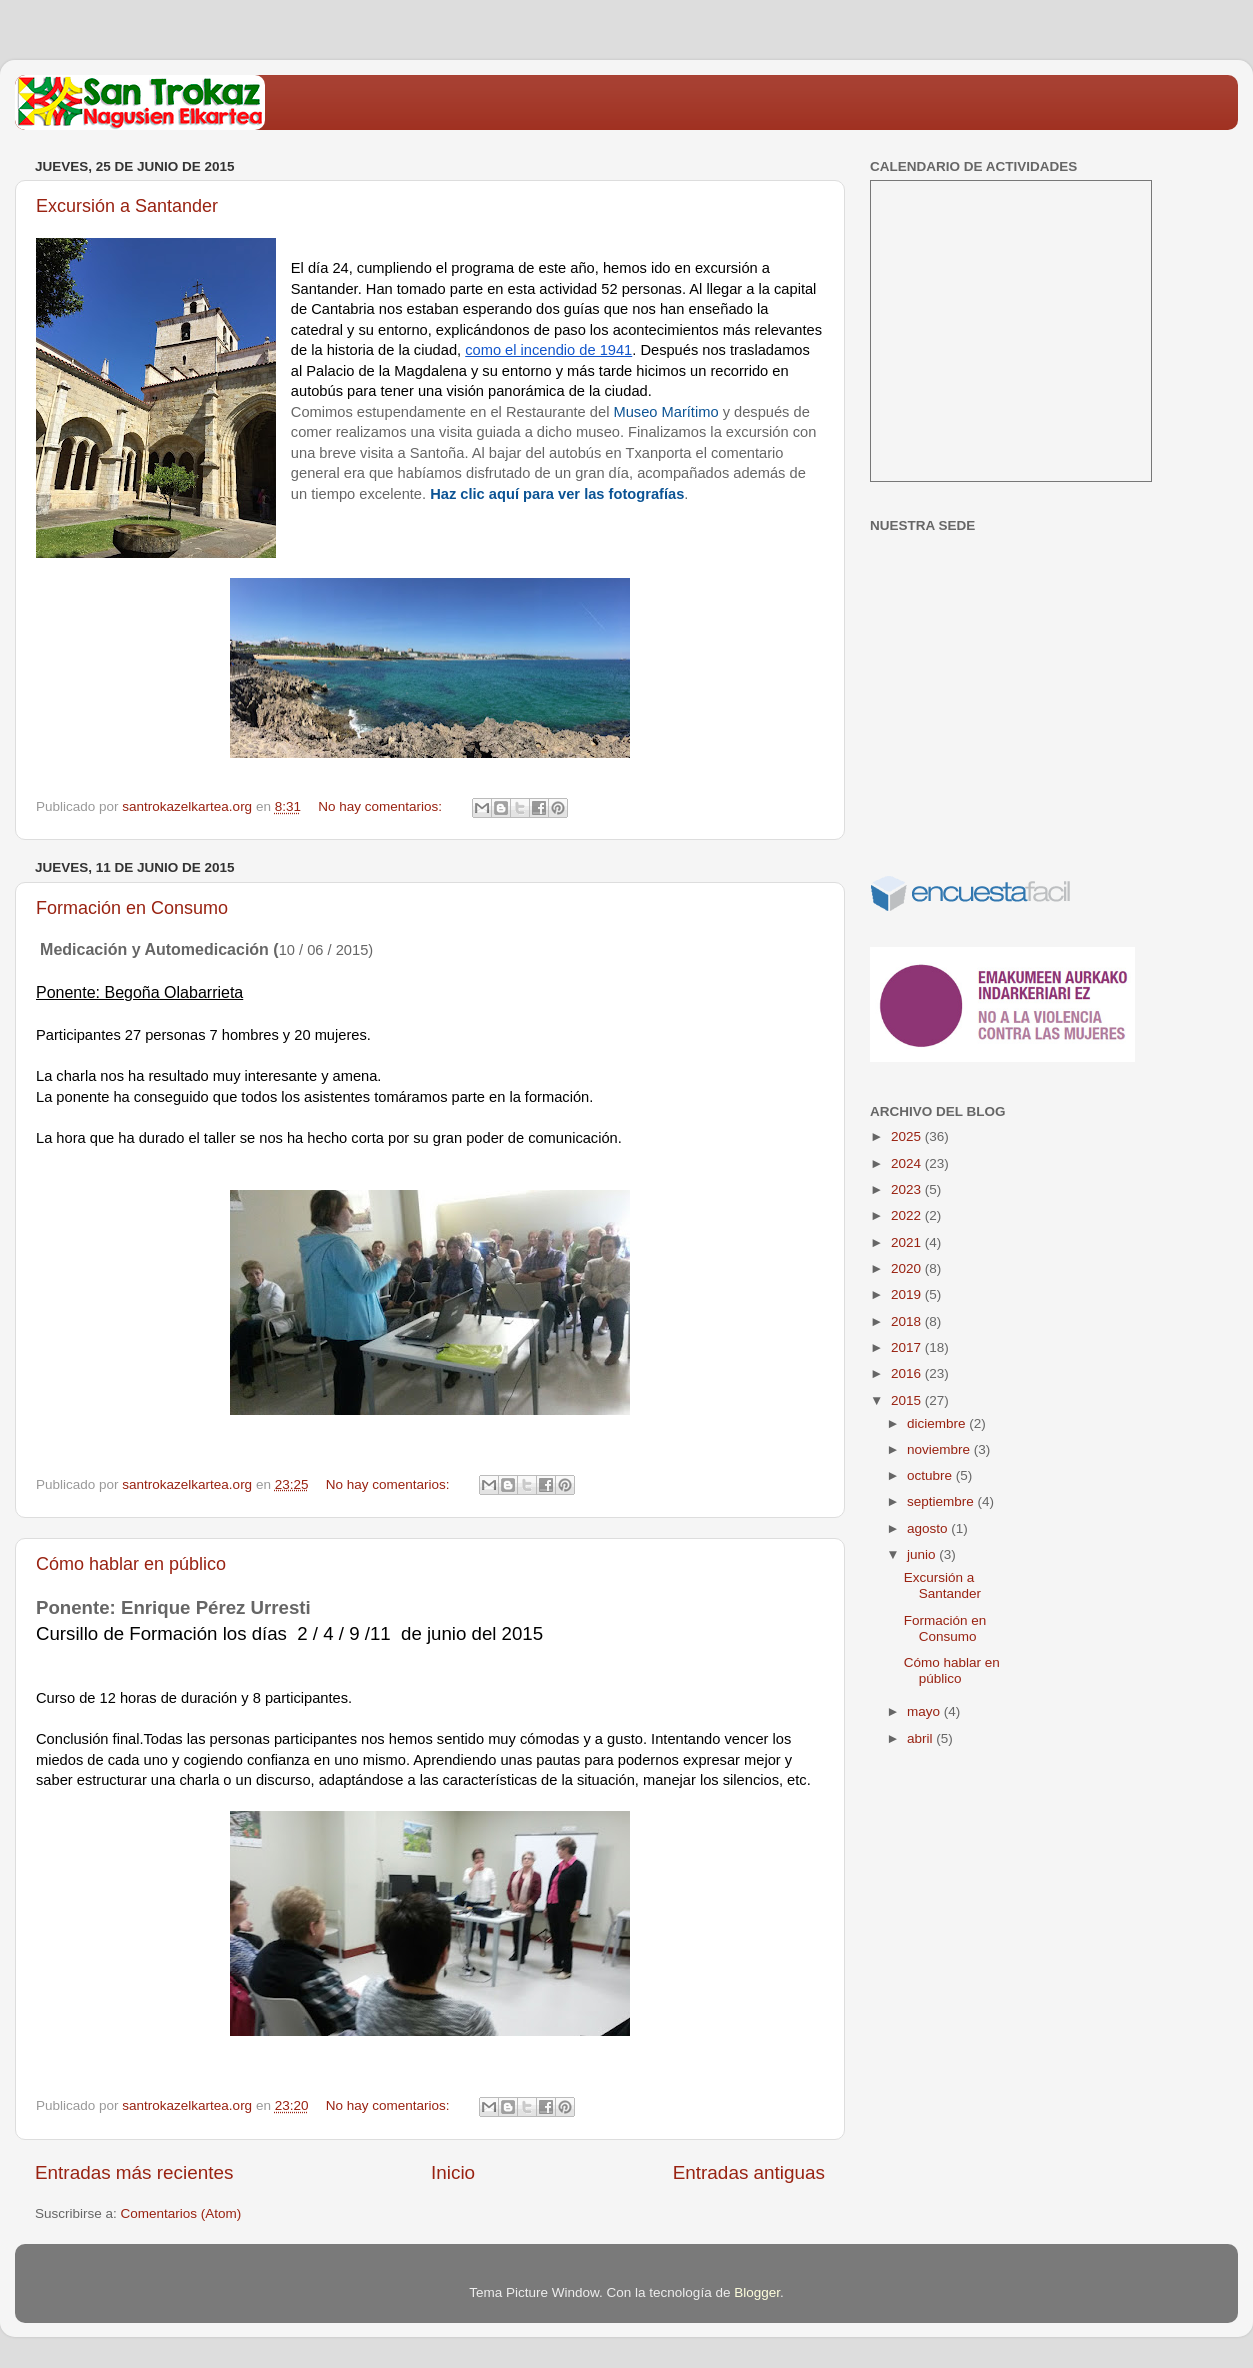 This screenshot has width=1253, height=2368. What do you see at coordinates (131, 1564) in the screenshot?
I see `Cómo hablar en público` at bounding box center [131, 1564].